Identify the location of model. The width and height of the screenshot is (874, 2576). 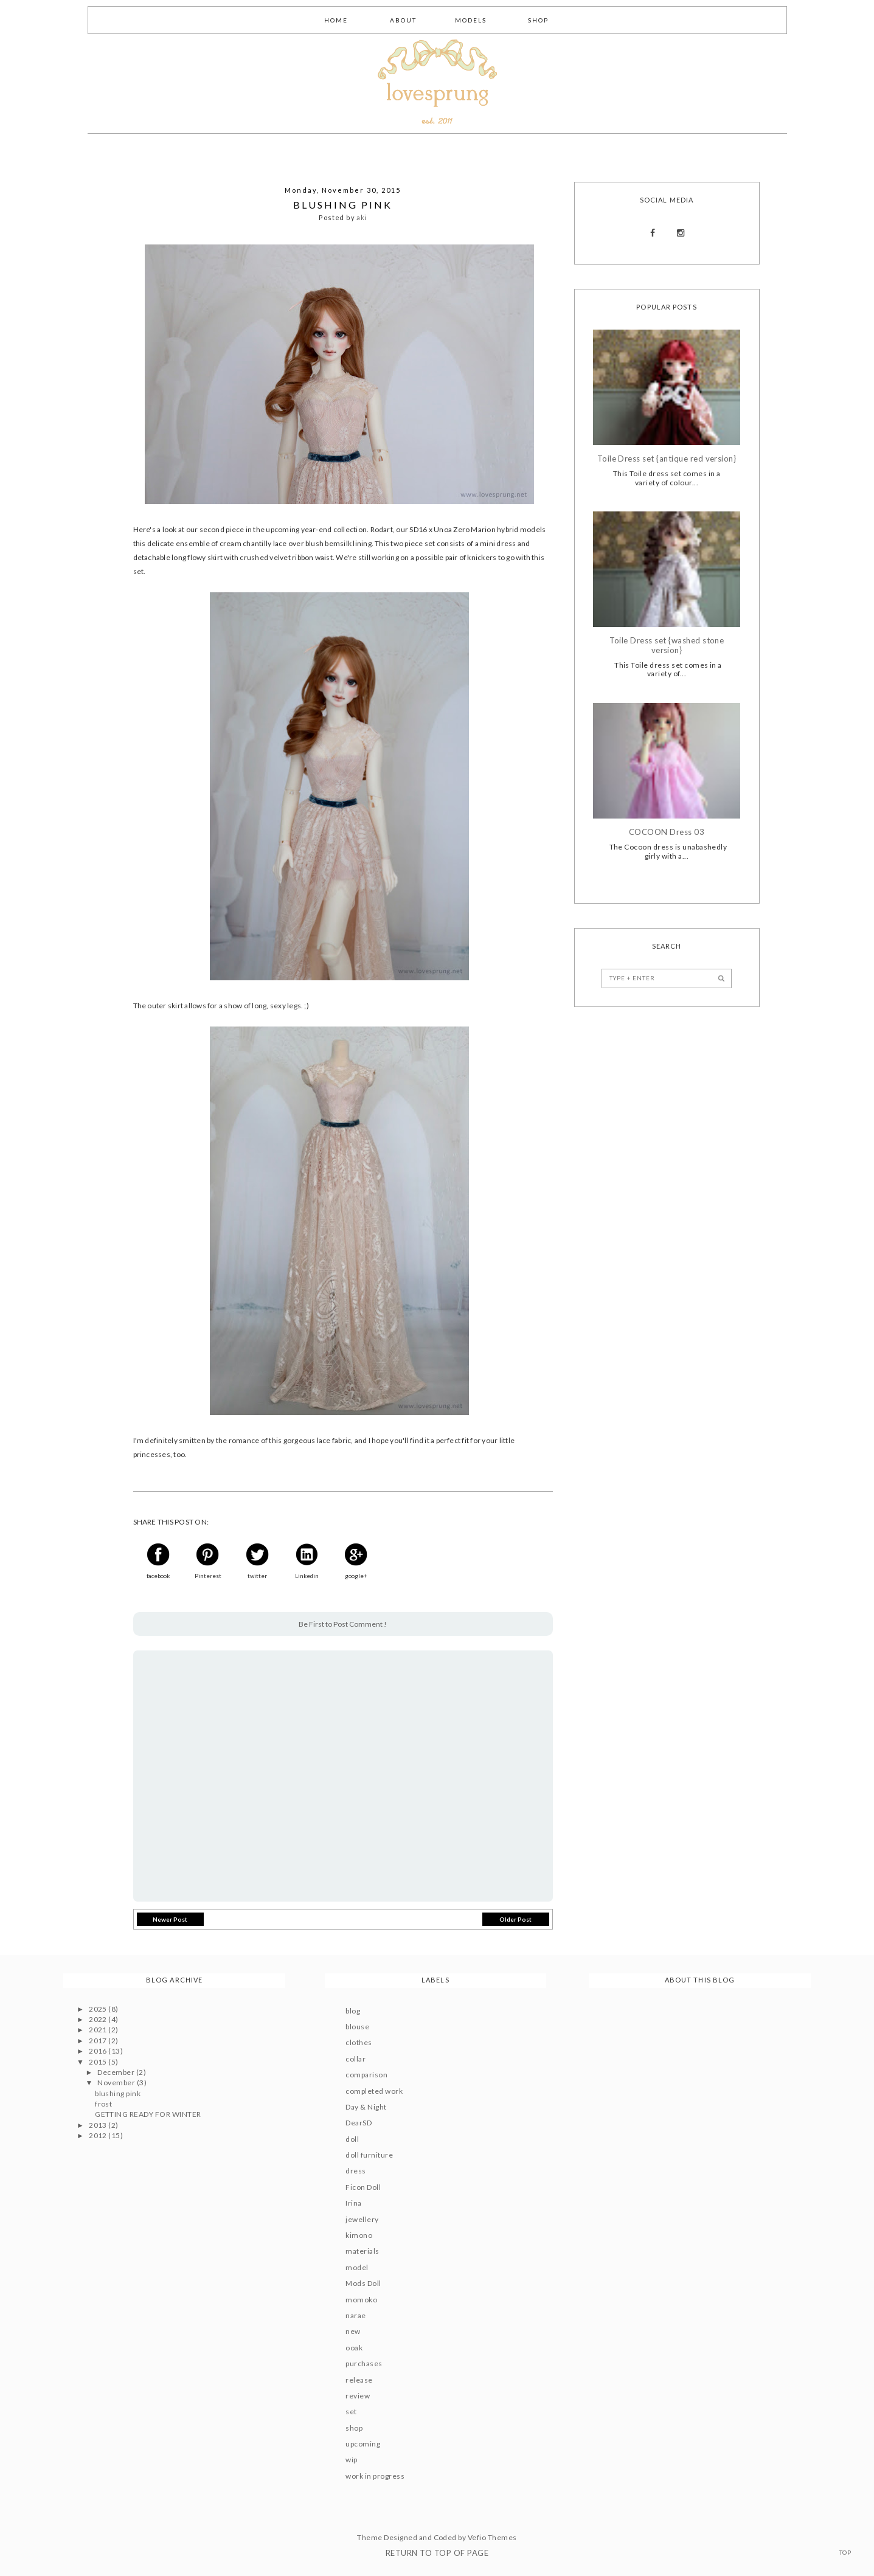
(356, 2267).